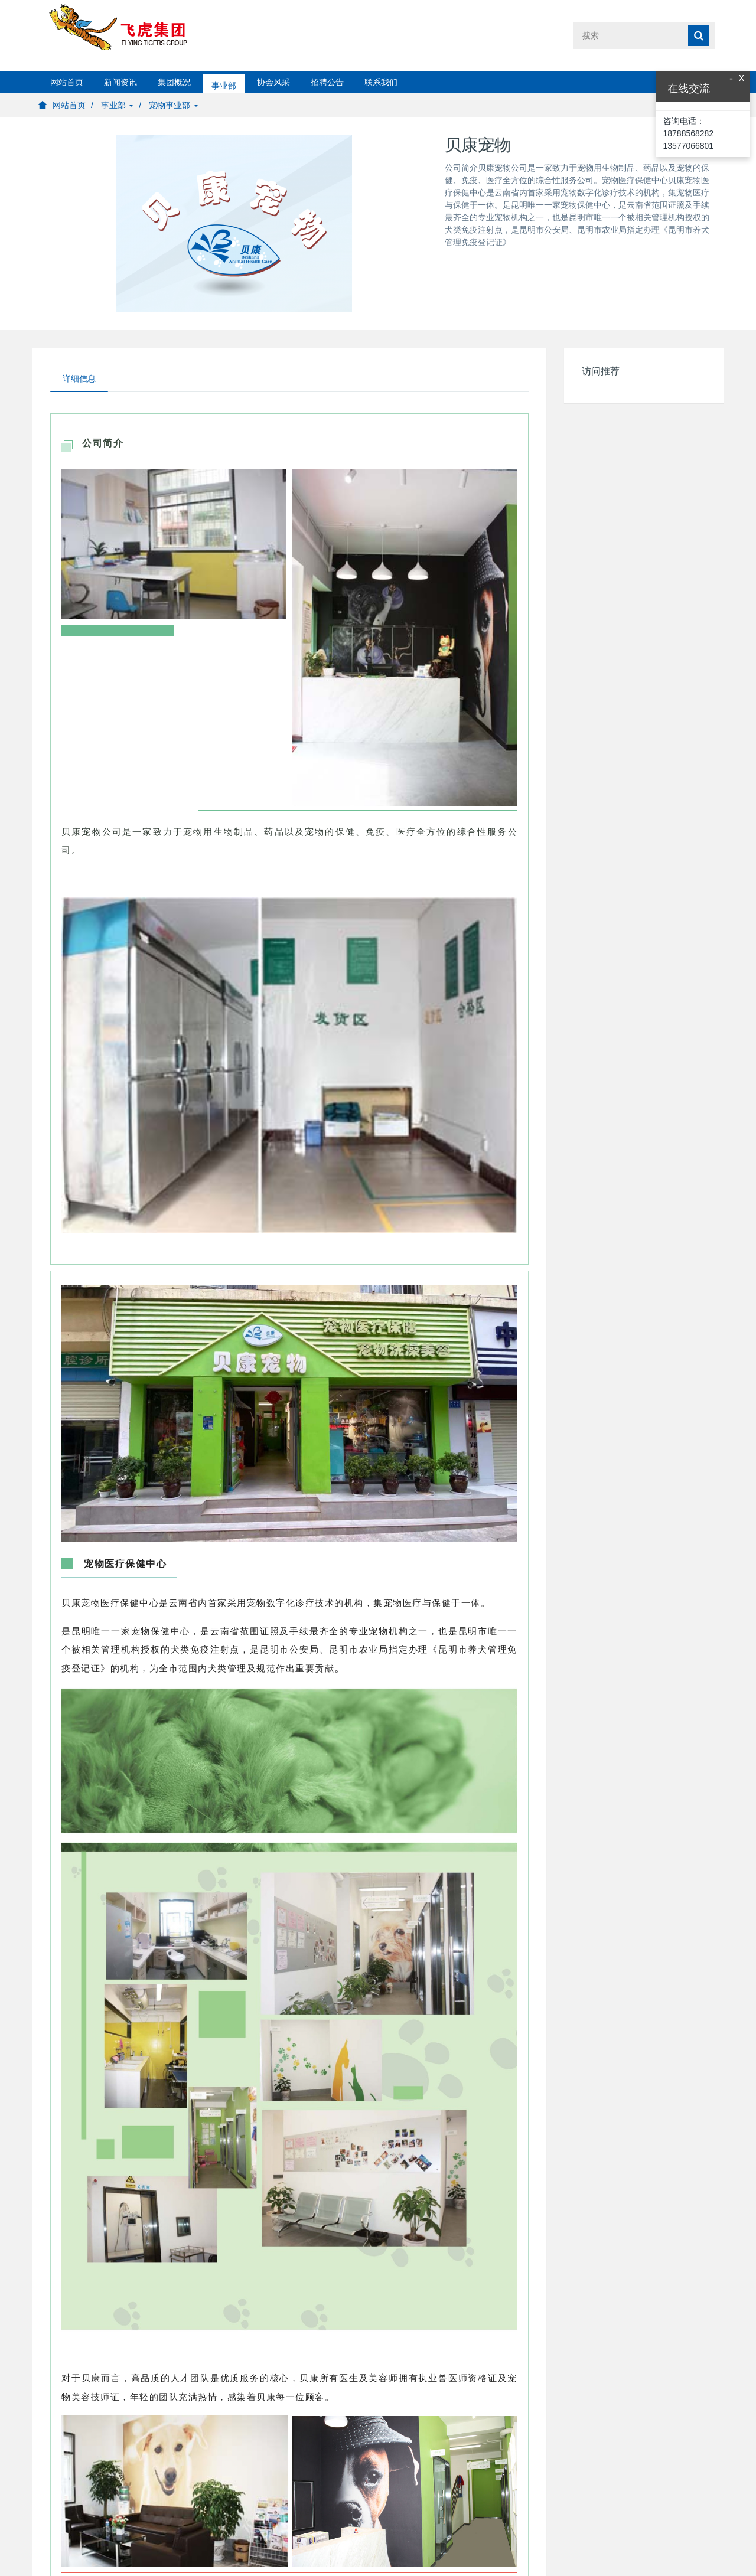 Image resolution: width=756 pixels, height=2576 pixels. Describe the element at coordinates (120, 82) in the screenshot. I see `新闻资讯` at that location.